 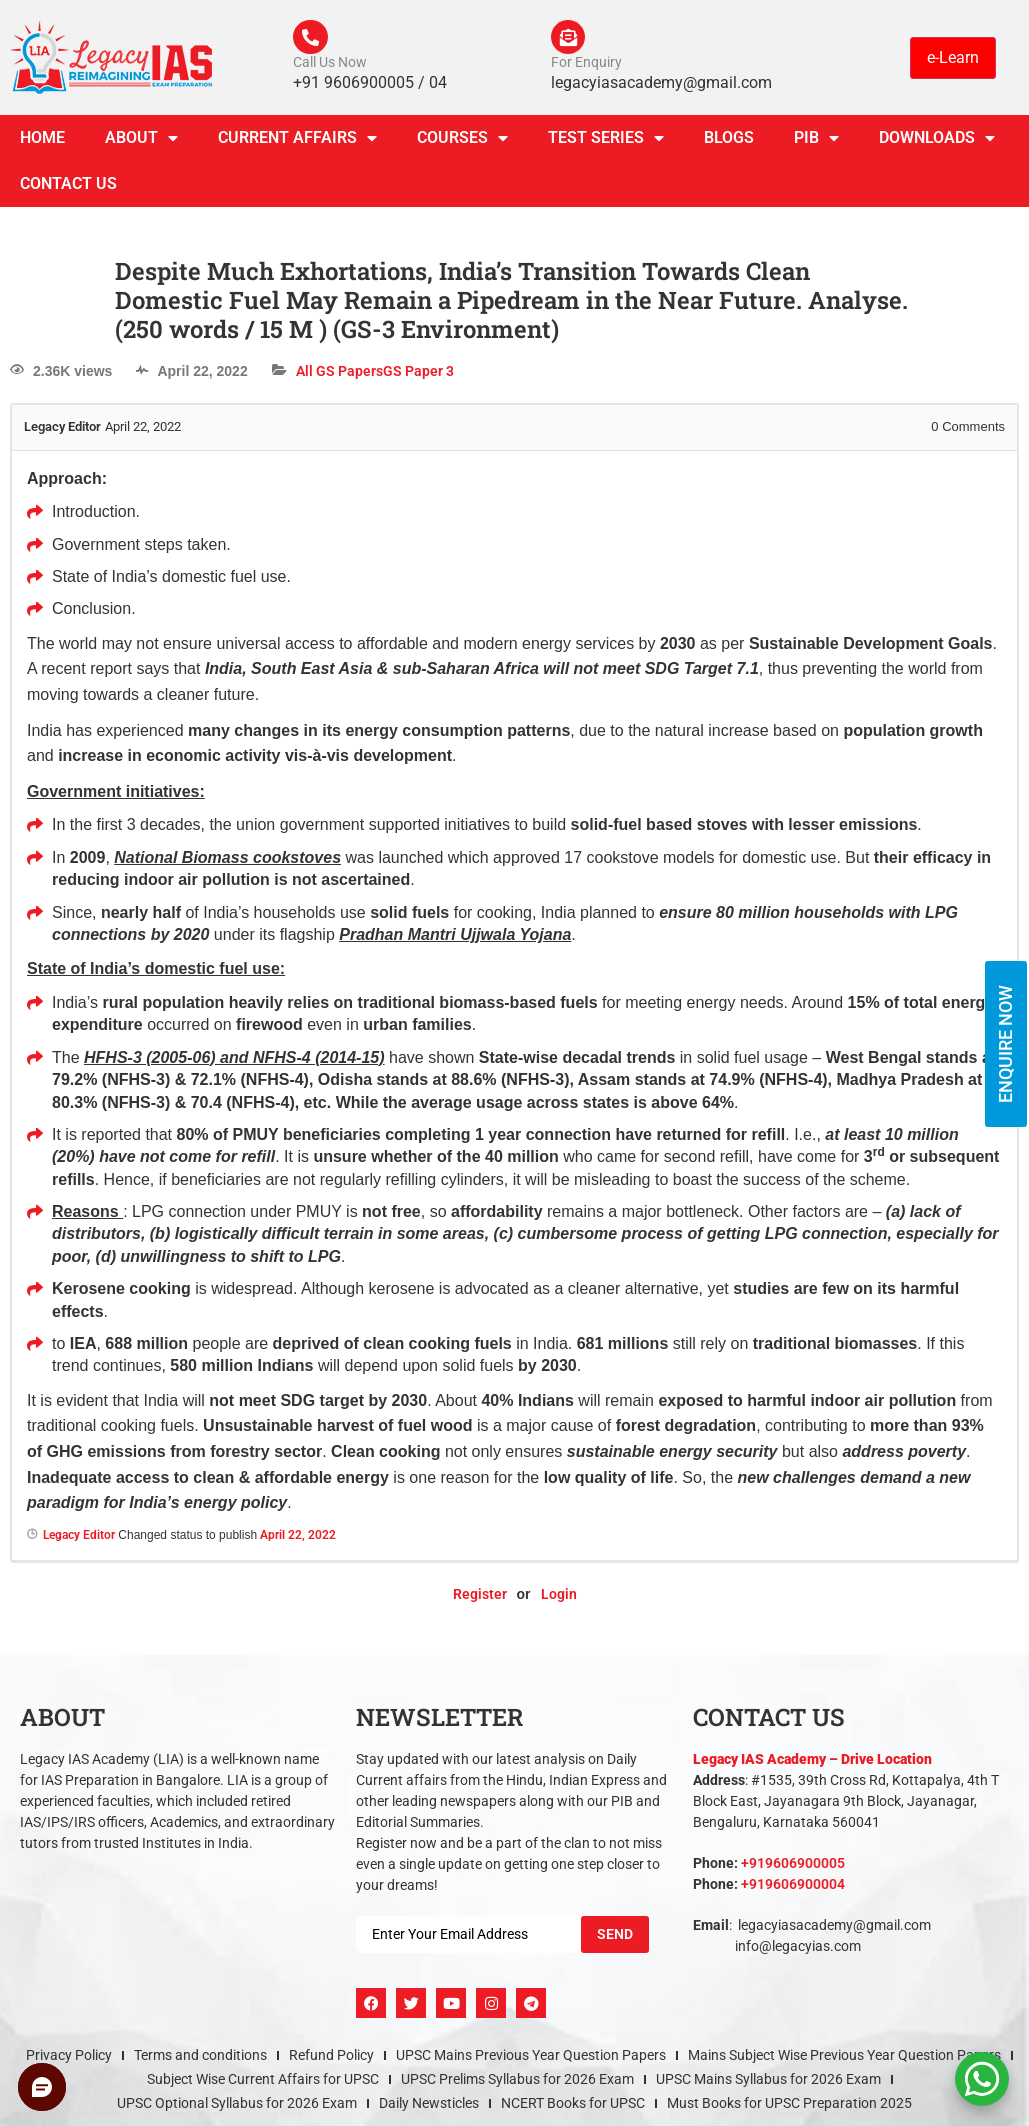 I want to click on Contact Us, so click(x=68, y=189).